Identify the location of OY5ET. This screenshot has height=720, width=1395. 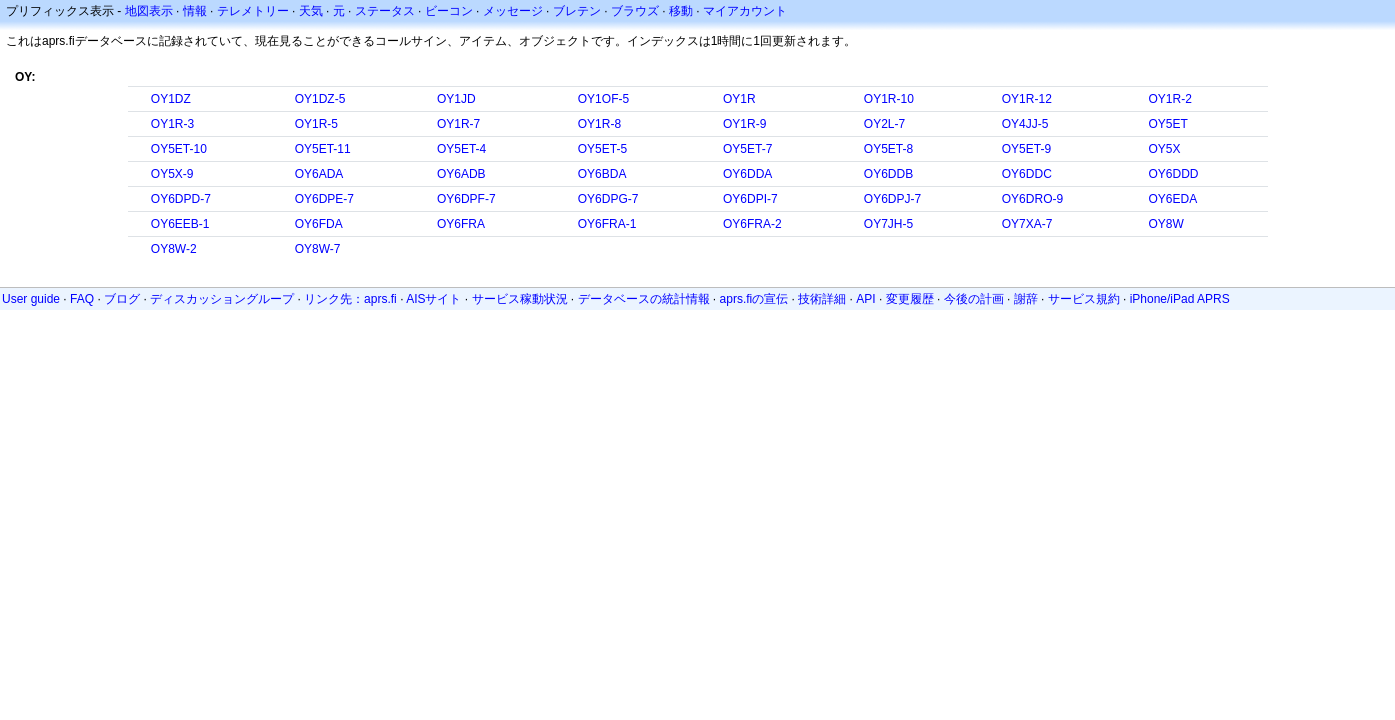
(1167, 124).